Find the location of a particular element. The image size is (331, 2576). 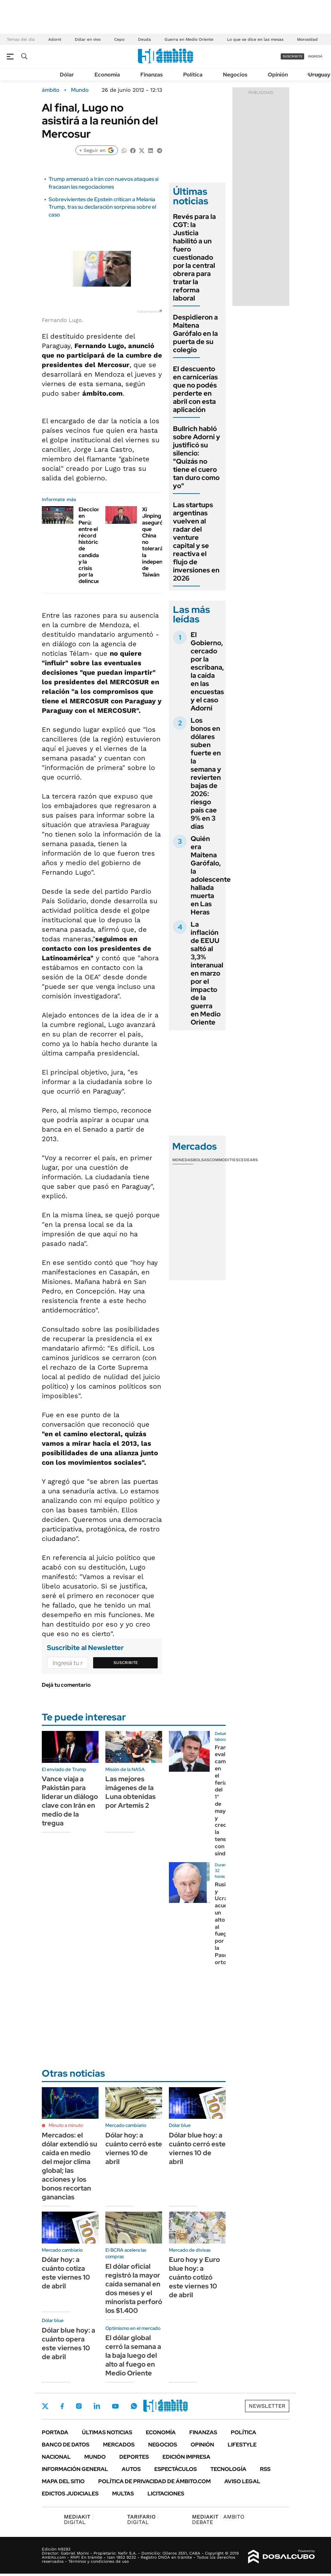

Política de Privacidad de Ámbito.com is located at coordinates (154, 2481).